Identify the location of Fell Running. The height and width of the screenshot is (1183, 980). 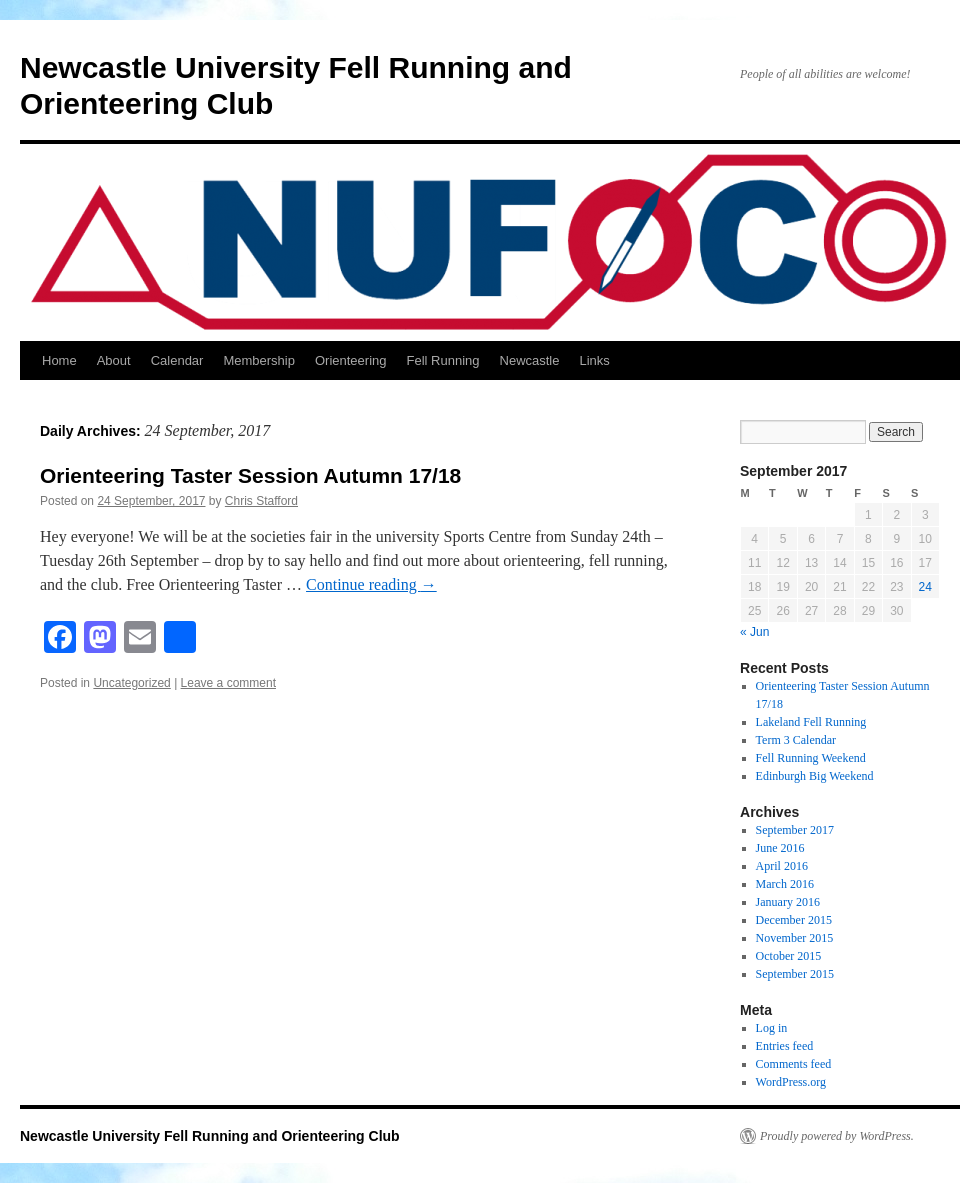
(443, 360).